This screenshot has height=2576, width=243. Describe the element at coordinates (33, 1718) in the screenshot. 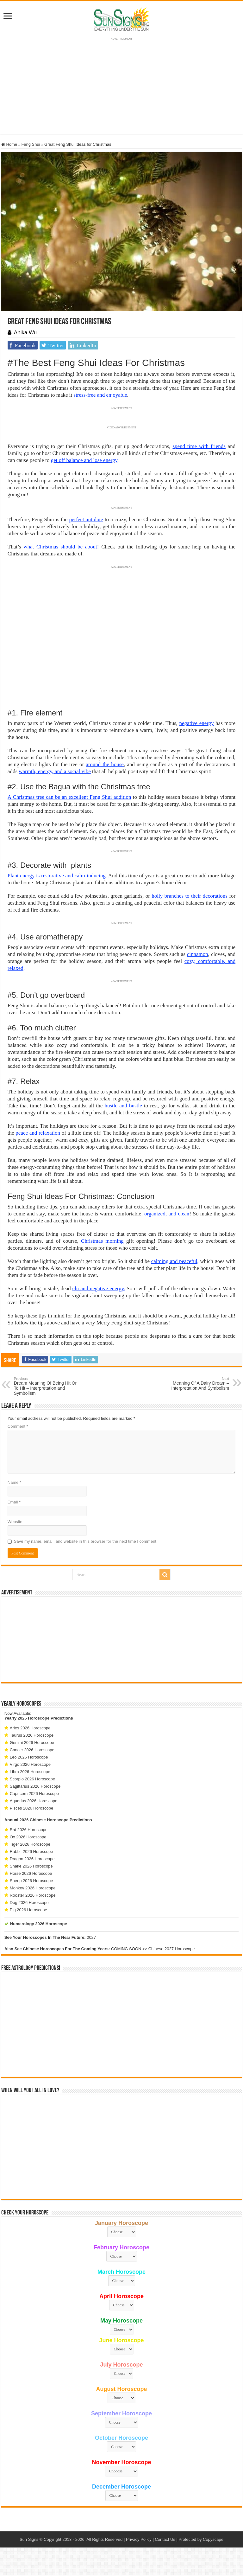

I see `2026 Horoscope` at that location.